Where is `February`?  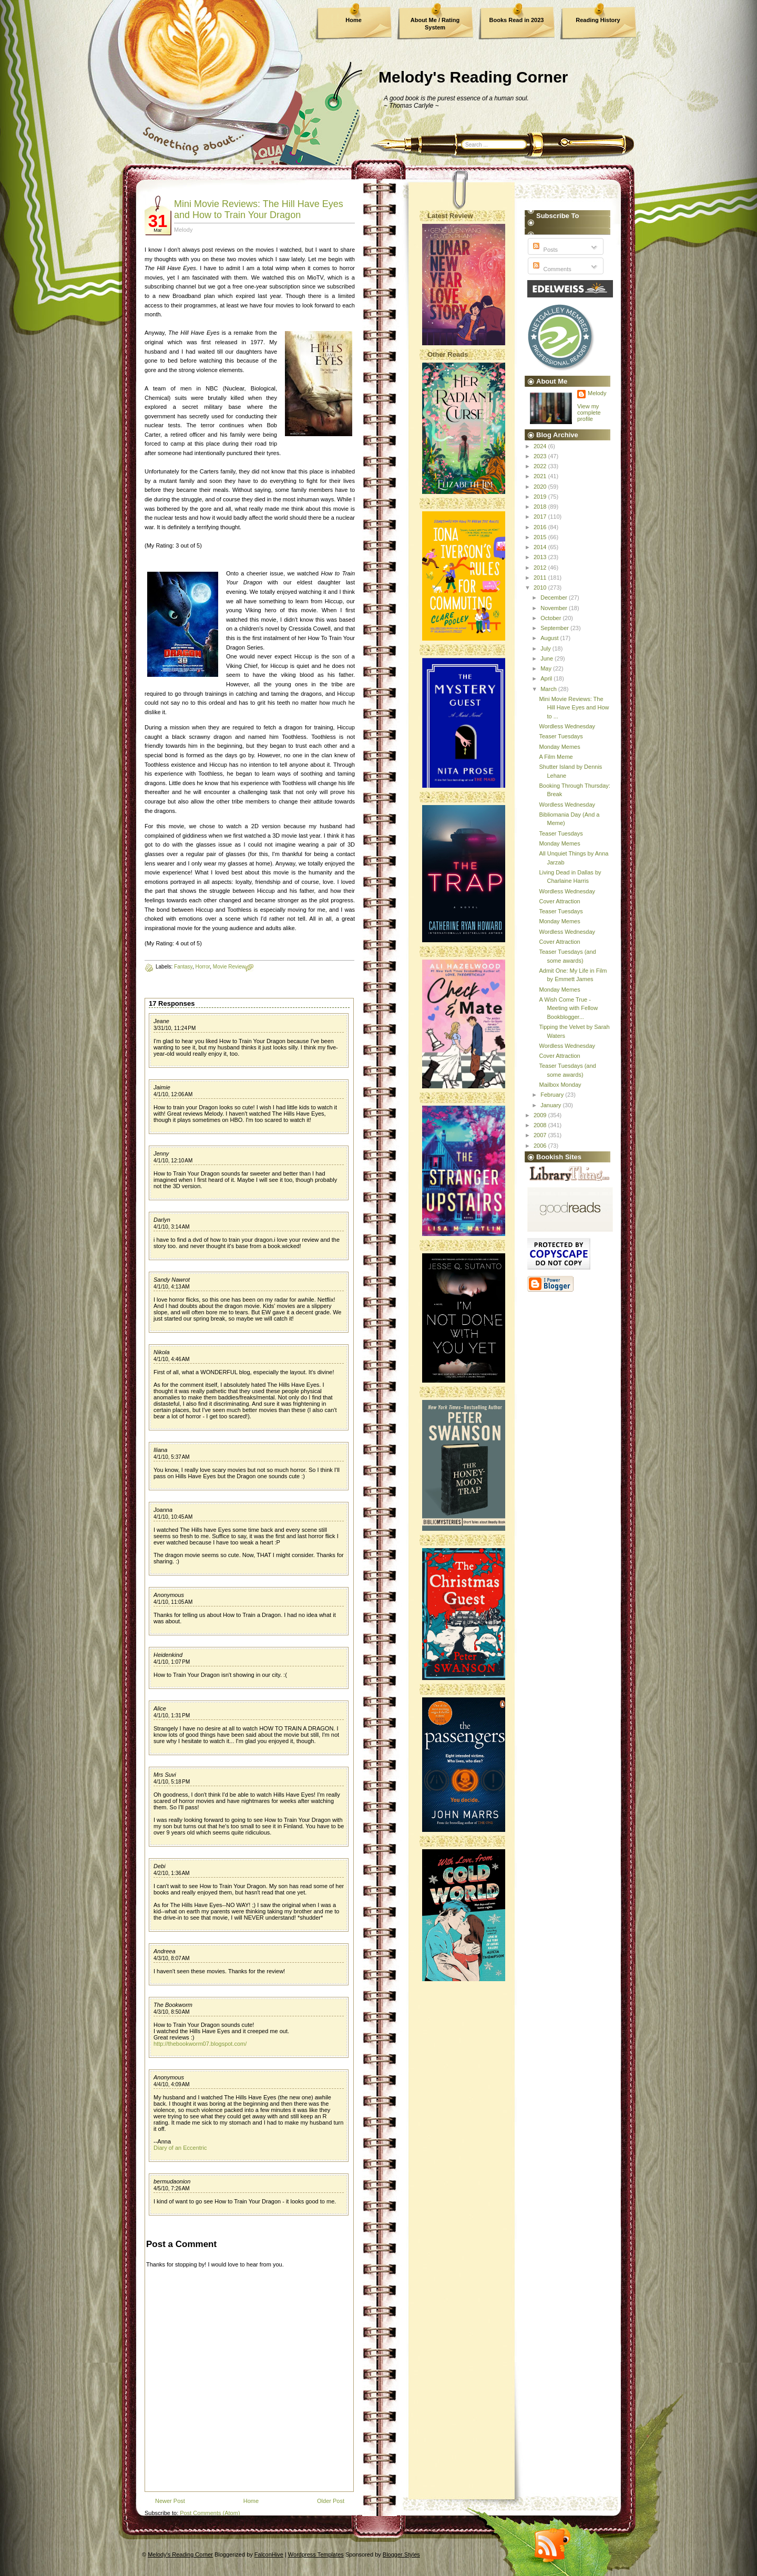
February is located at coordinates (552, 1094).